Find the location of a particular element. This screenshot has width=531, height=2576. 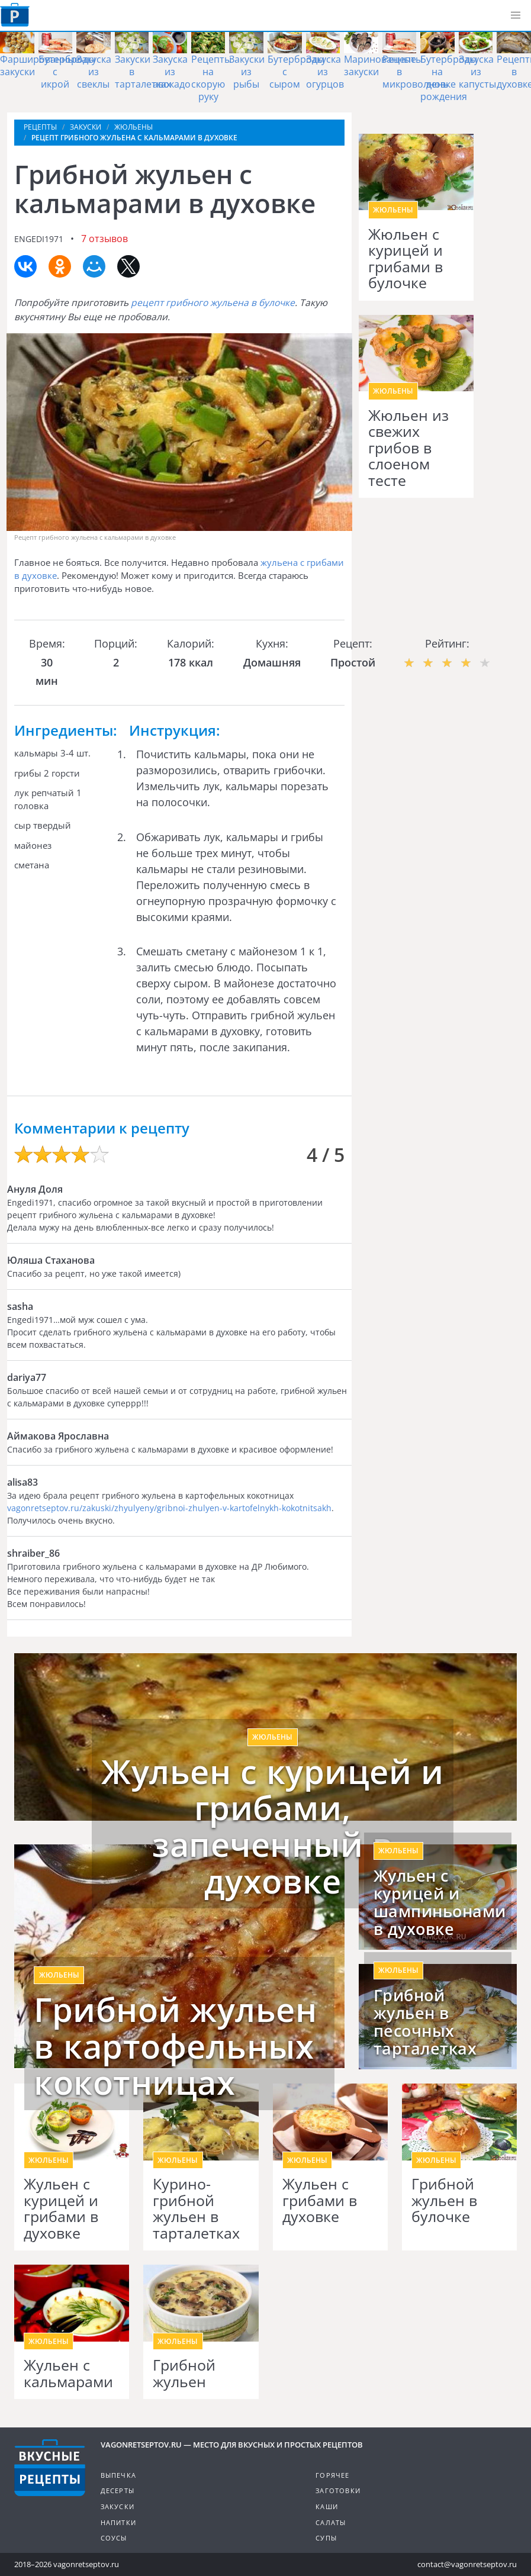

Как приготовить простые рецепты is located at coordinates (15, 15).